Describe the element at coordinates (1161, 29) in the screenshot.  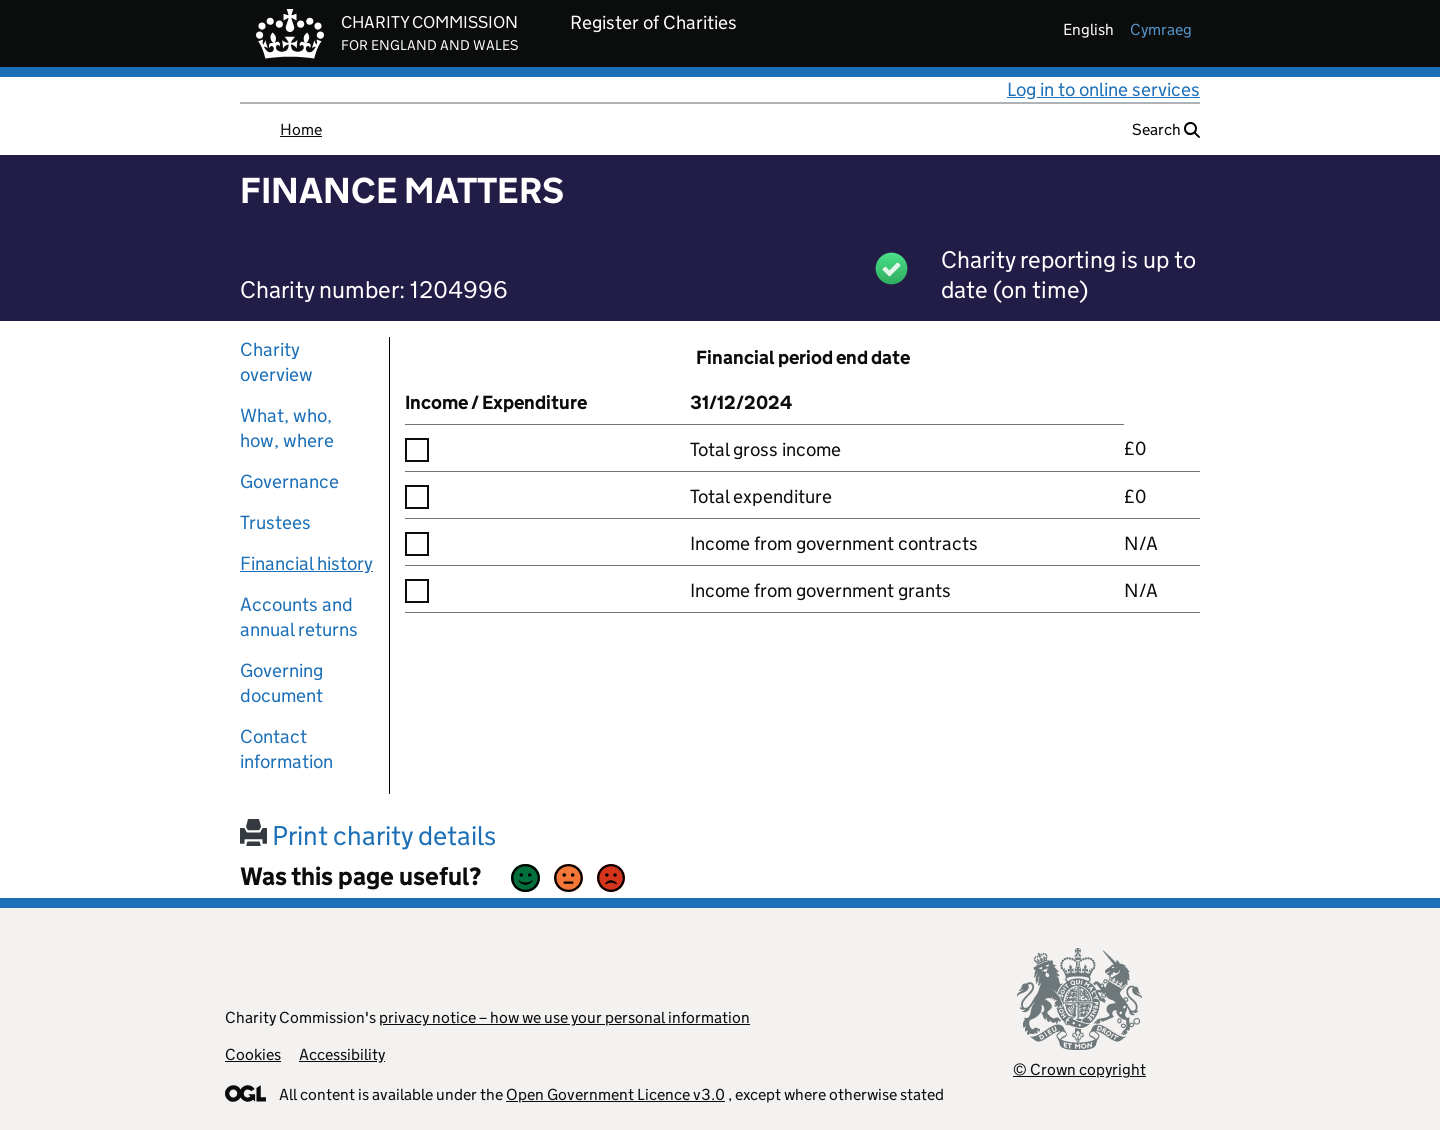
I see `cymraeg` at that location.